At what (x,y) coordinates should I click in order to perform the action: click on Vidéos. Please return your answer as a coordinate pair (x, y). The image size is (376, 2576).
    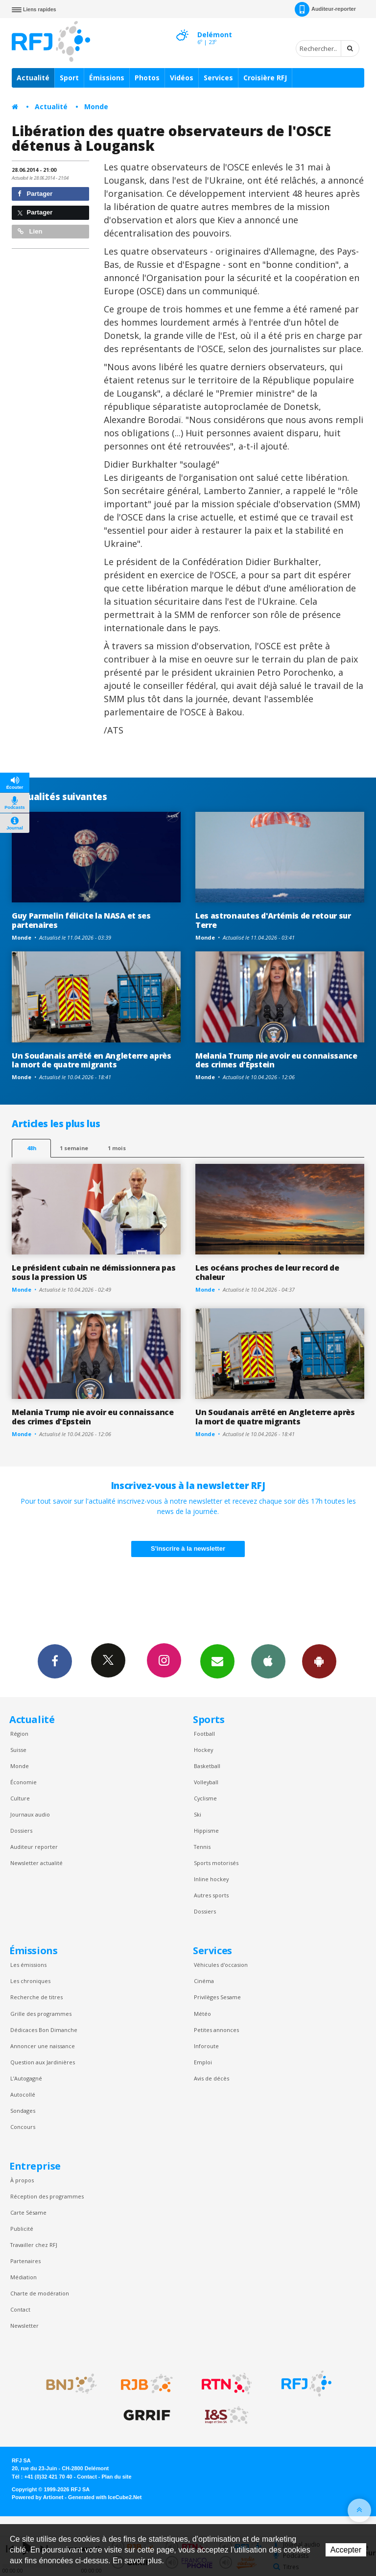
    Looking at the image, I should click on (181, 77).